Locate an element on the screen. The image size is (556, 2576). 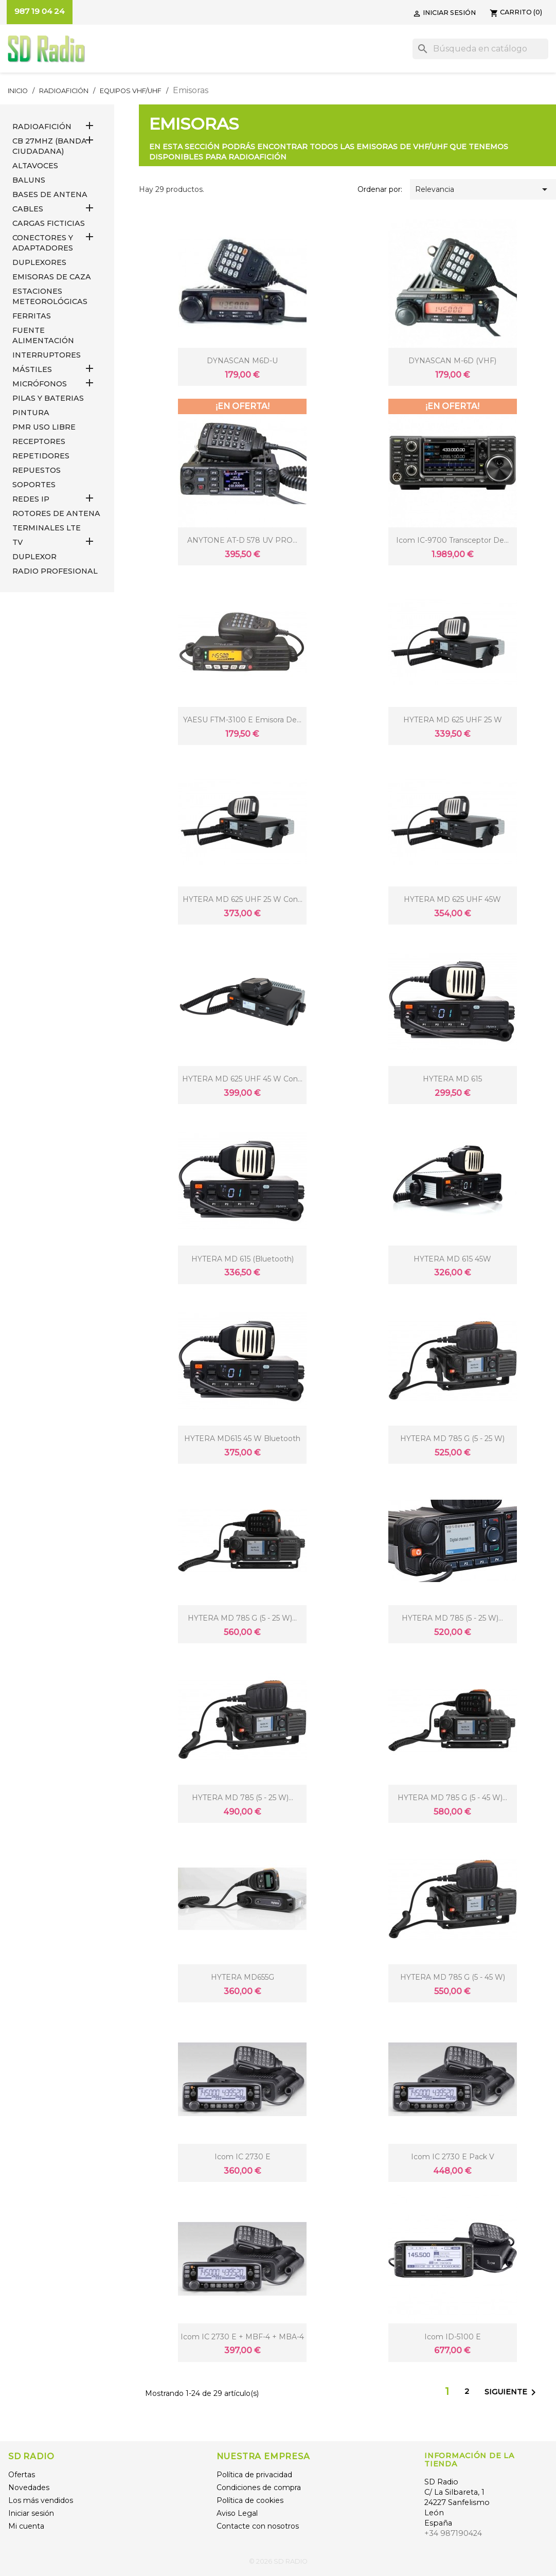
YAESU FTM-3100 E emisora de... is located at coordinates (242, 719).